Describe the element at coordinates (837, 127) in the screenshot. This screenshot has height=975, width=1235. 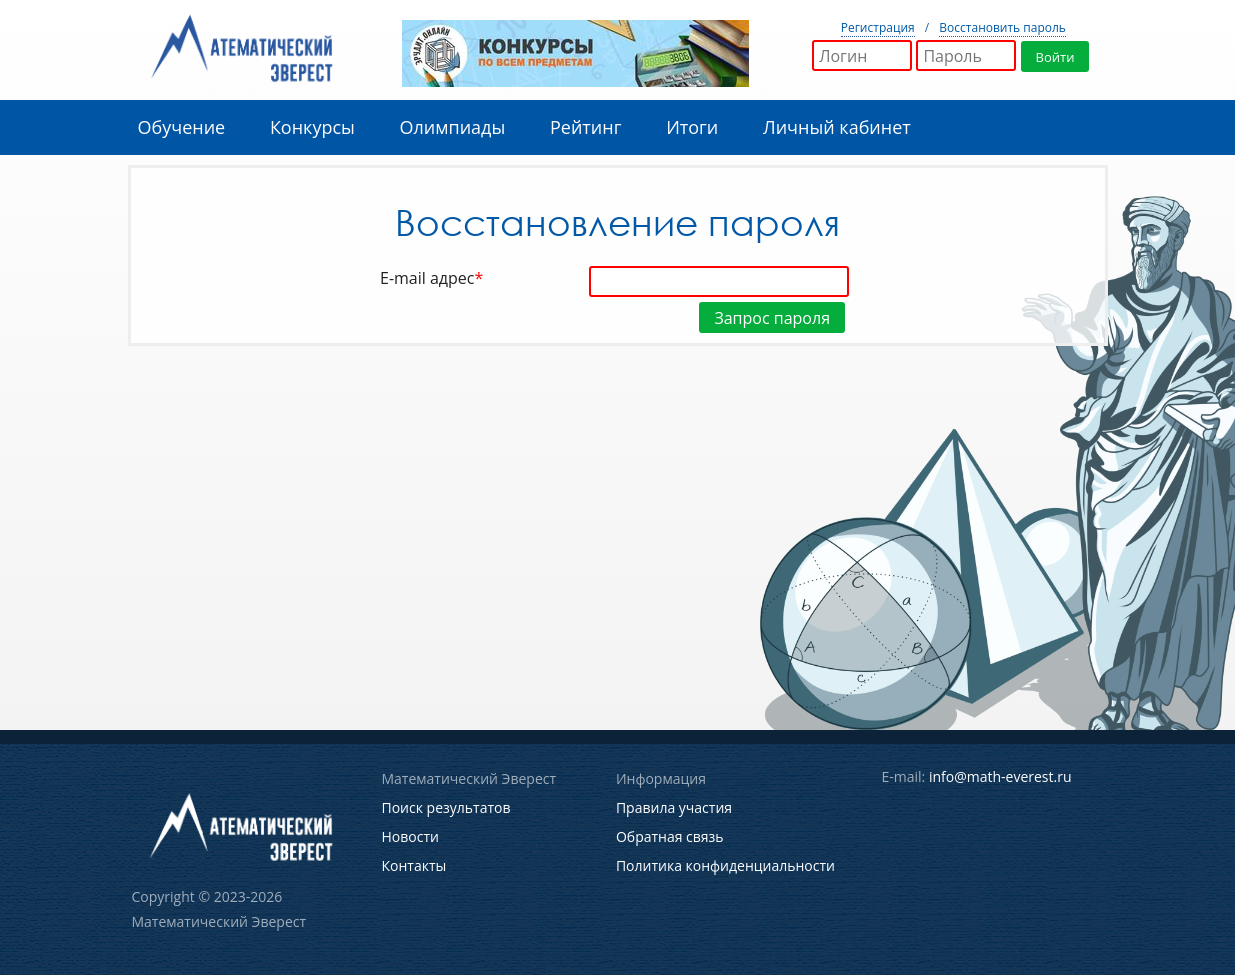
I see `Личный кабинет` at that location.